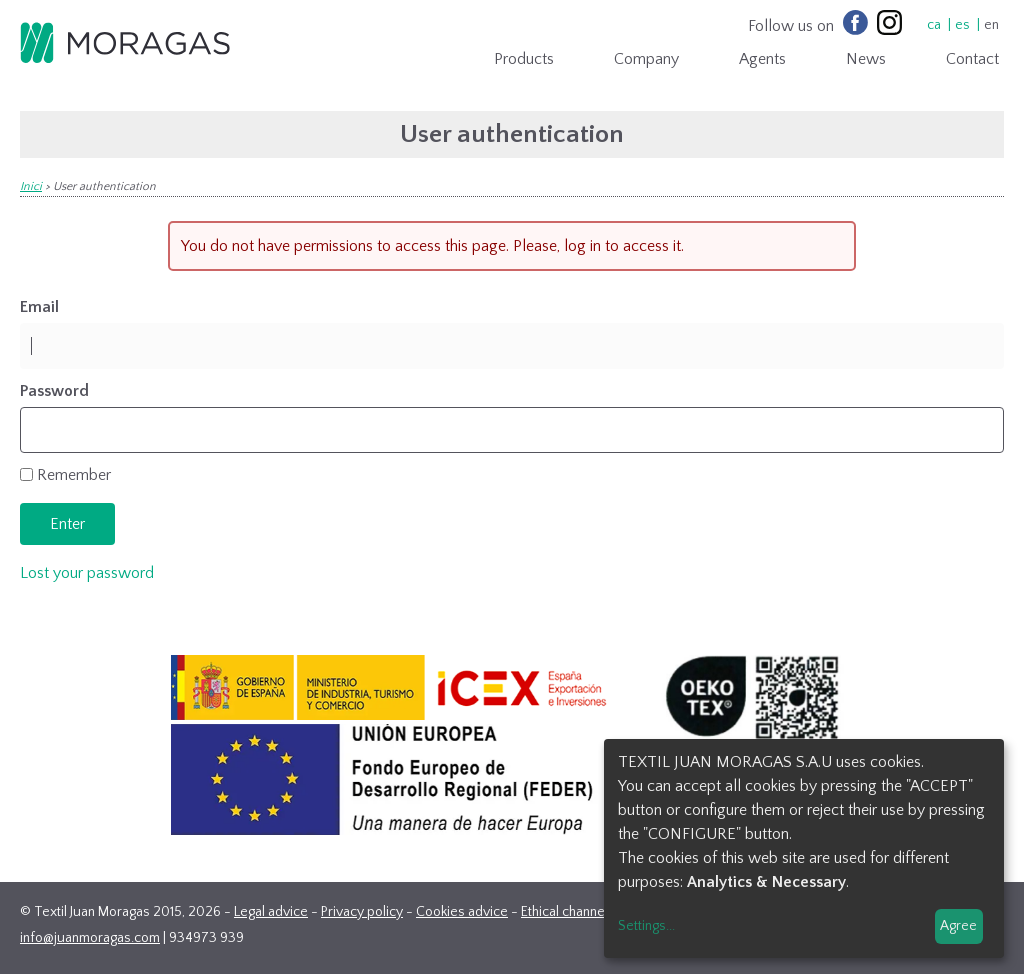  Describe the element at coordinates (646, 59) in the screenshot. I see `Company` at that location.